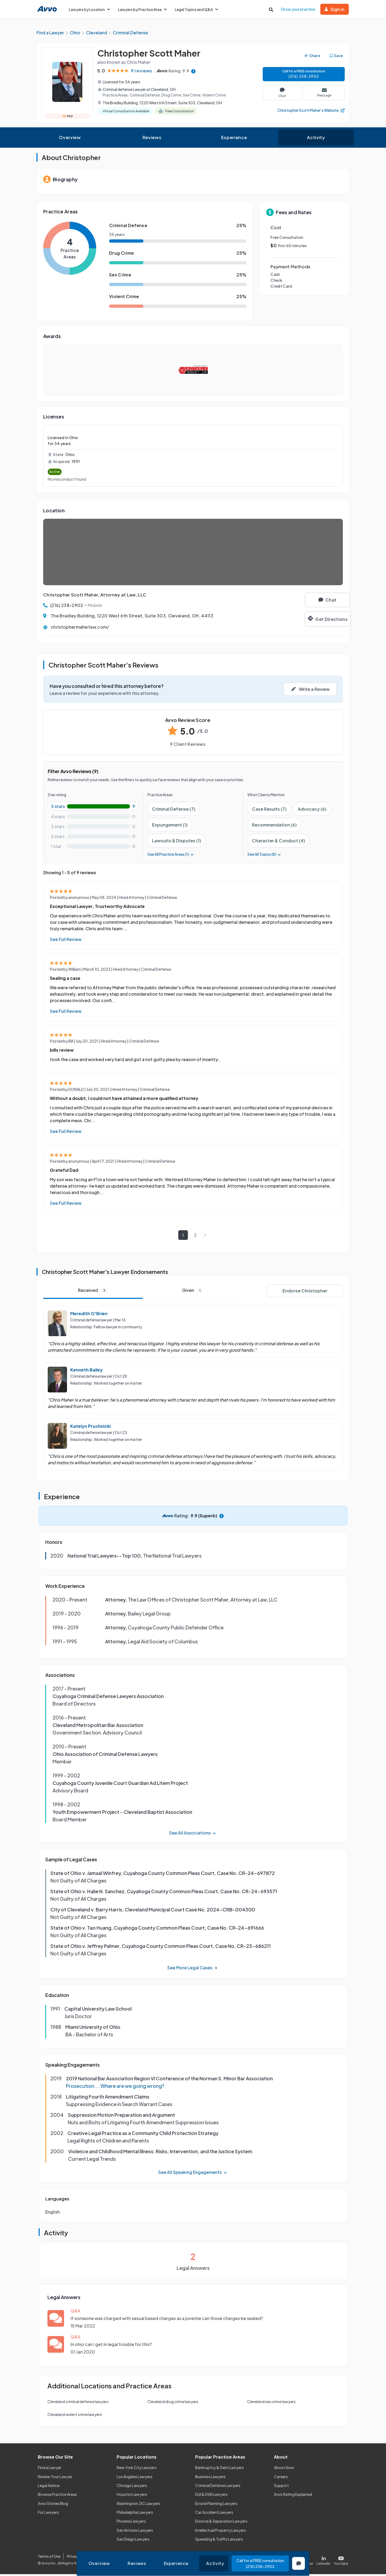 This screenshot has width=386, height=2576. I want to click on New York City Lawyers, so click(137, 2469).